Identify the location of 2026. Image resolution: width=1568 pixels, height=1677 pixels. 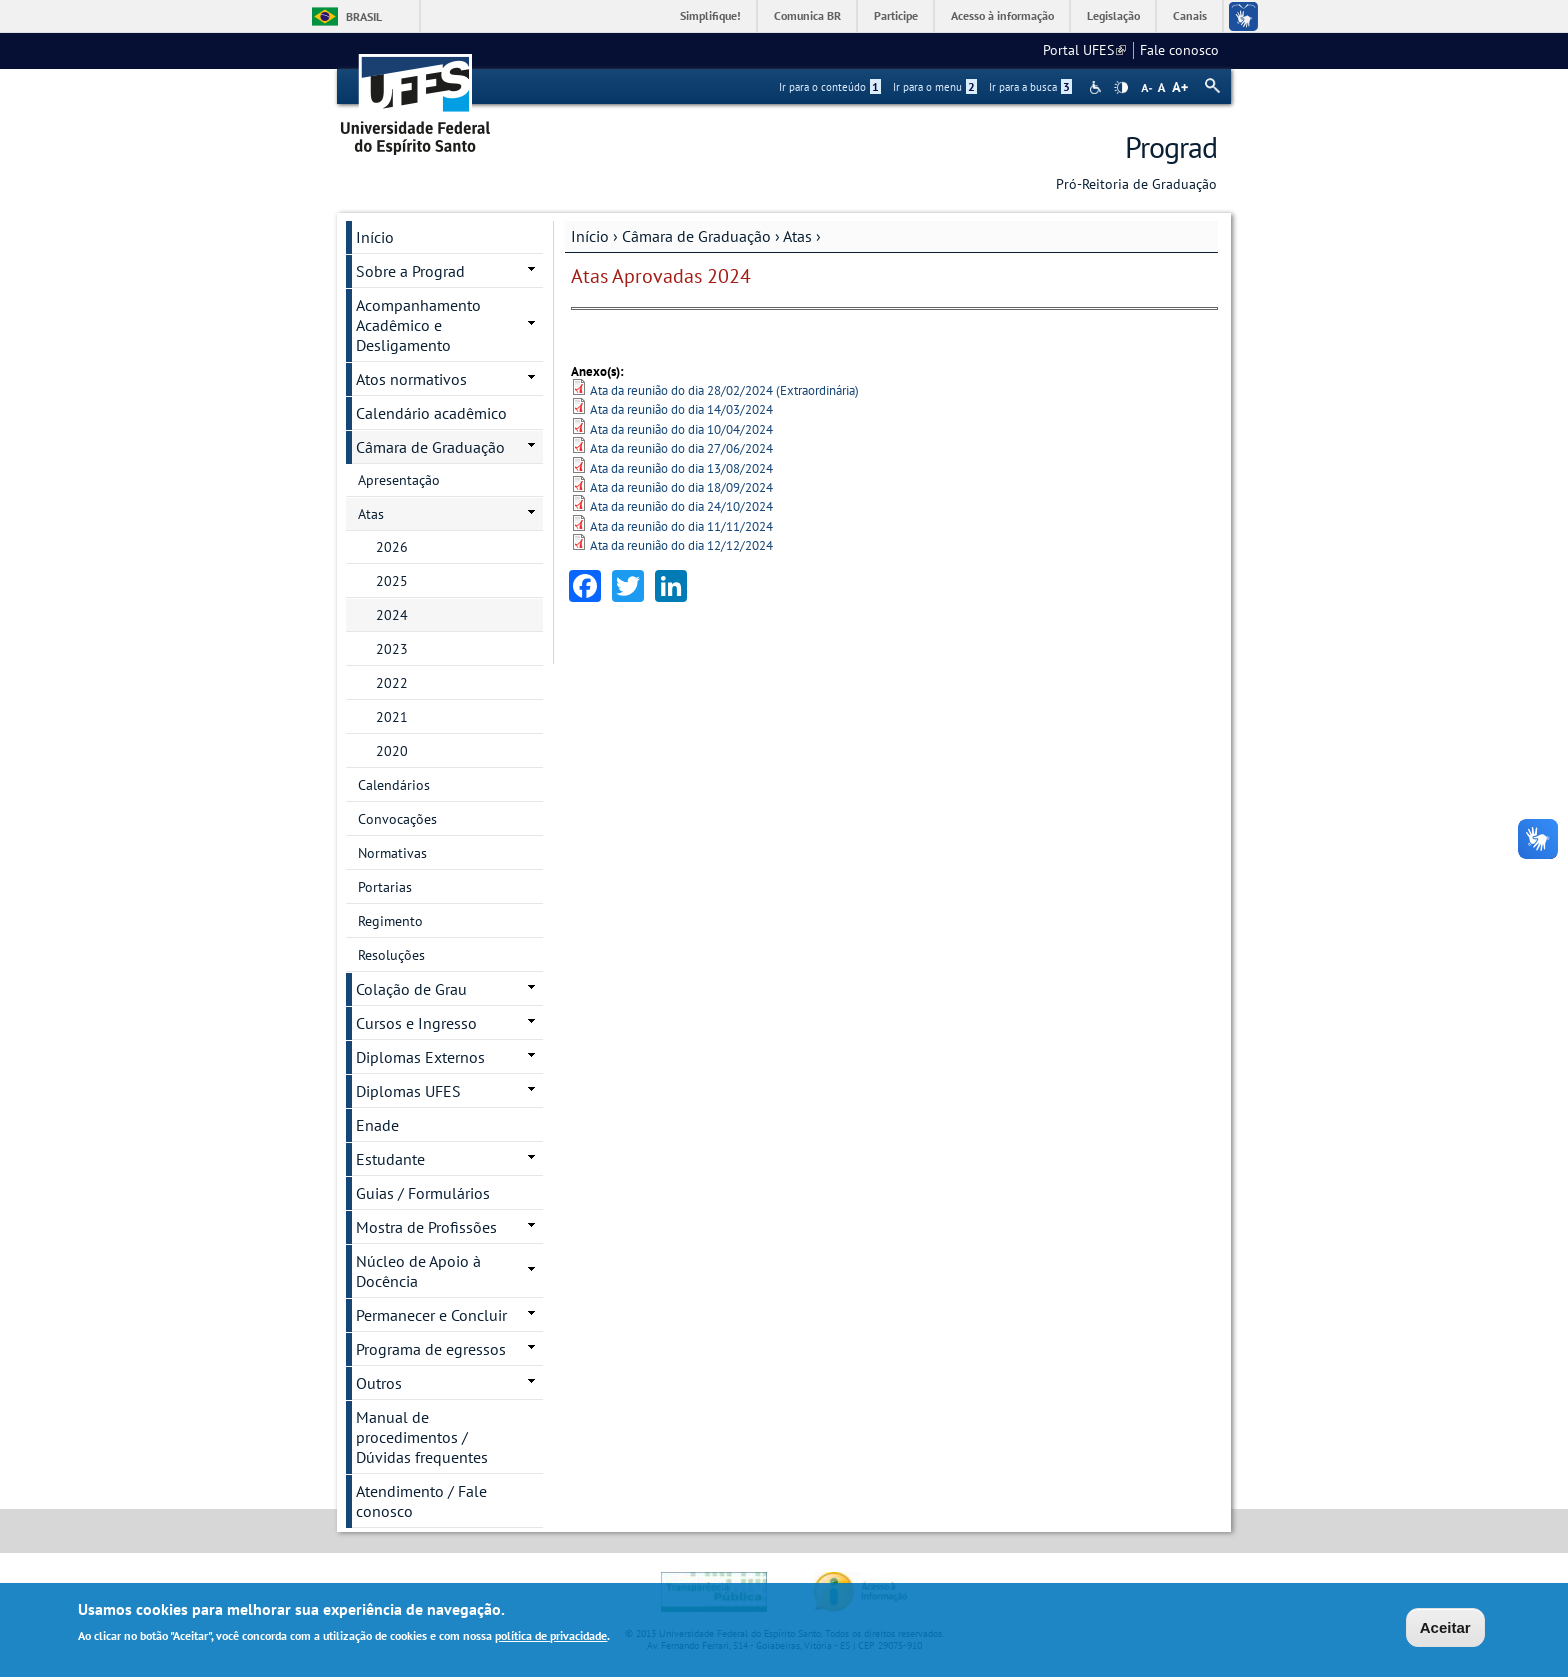
(392, 547).